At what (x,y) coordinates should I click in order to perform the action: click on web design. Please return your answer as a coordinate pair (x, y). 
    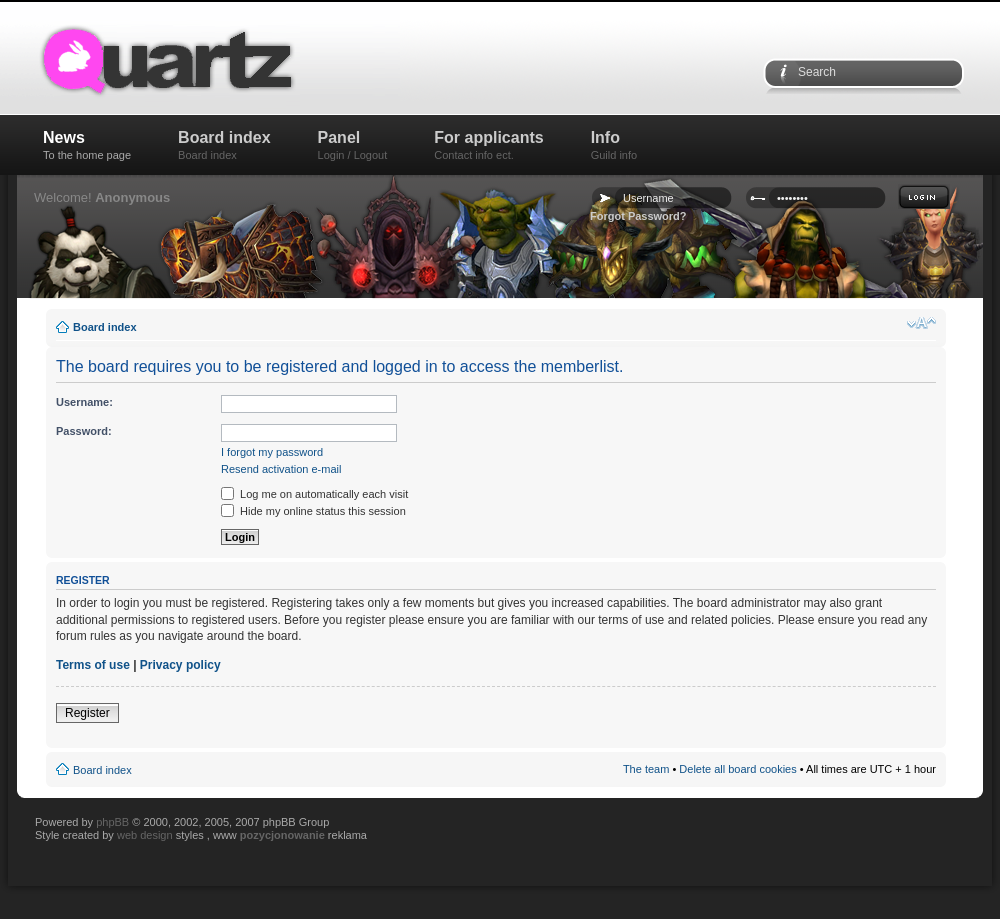
    Looking at the image, I should click on (146, 835).